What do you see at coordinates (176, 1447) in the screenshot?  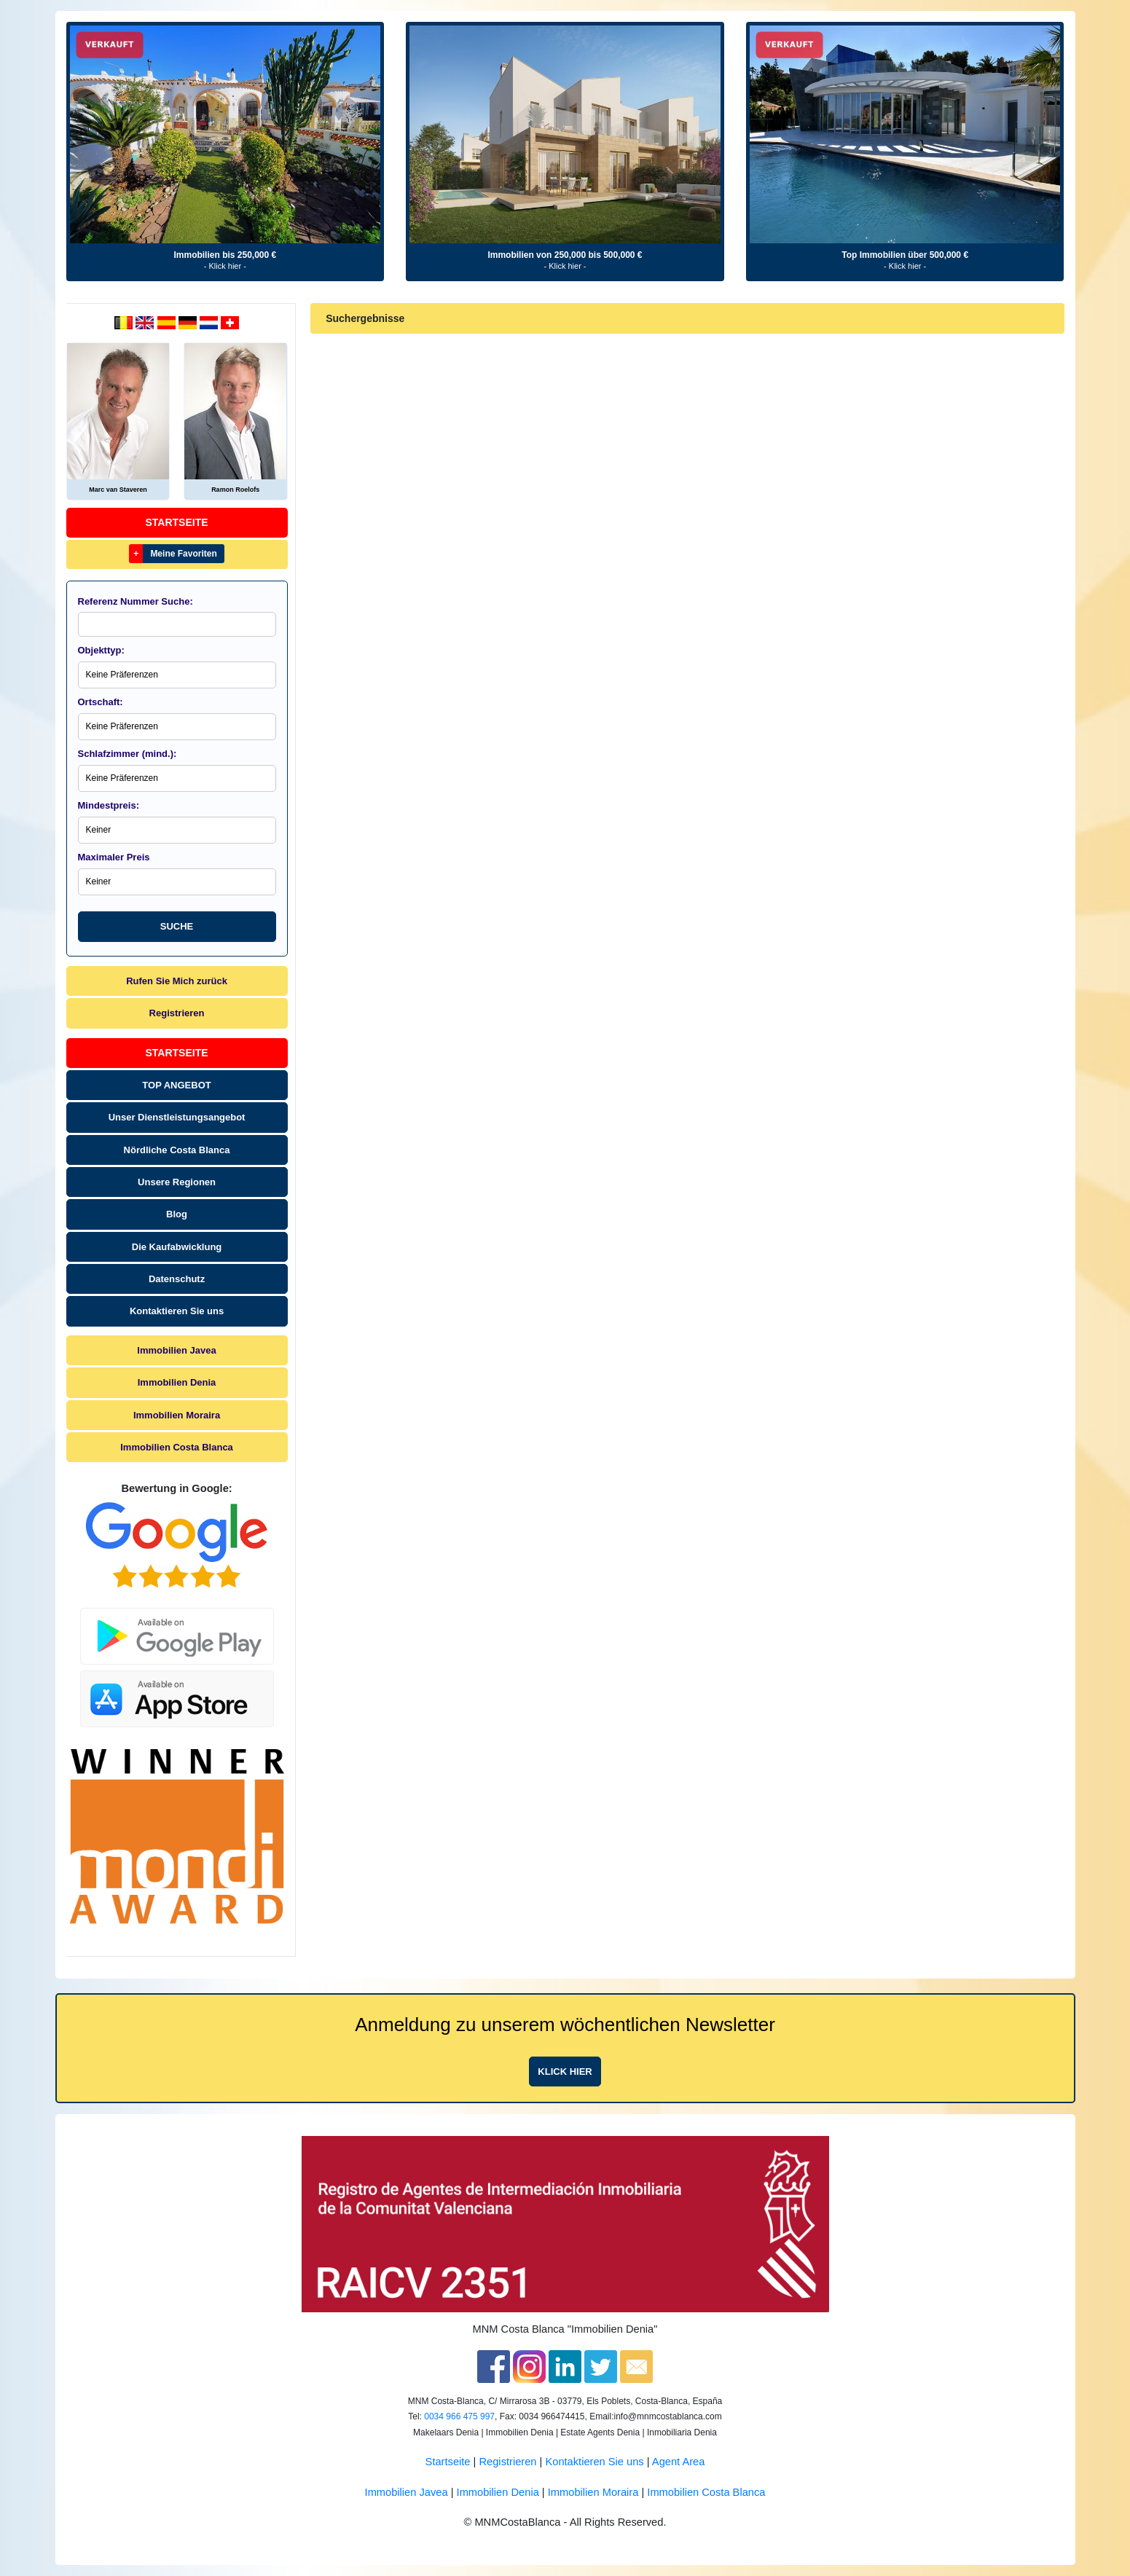 I see `Immobilien Costa Blanca` at bounding box center [176, 1447].